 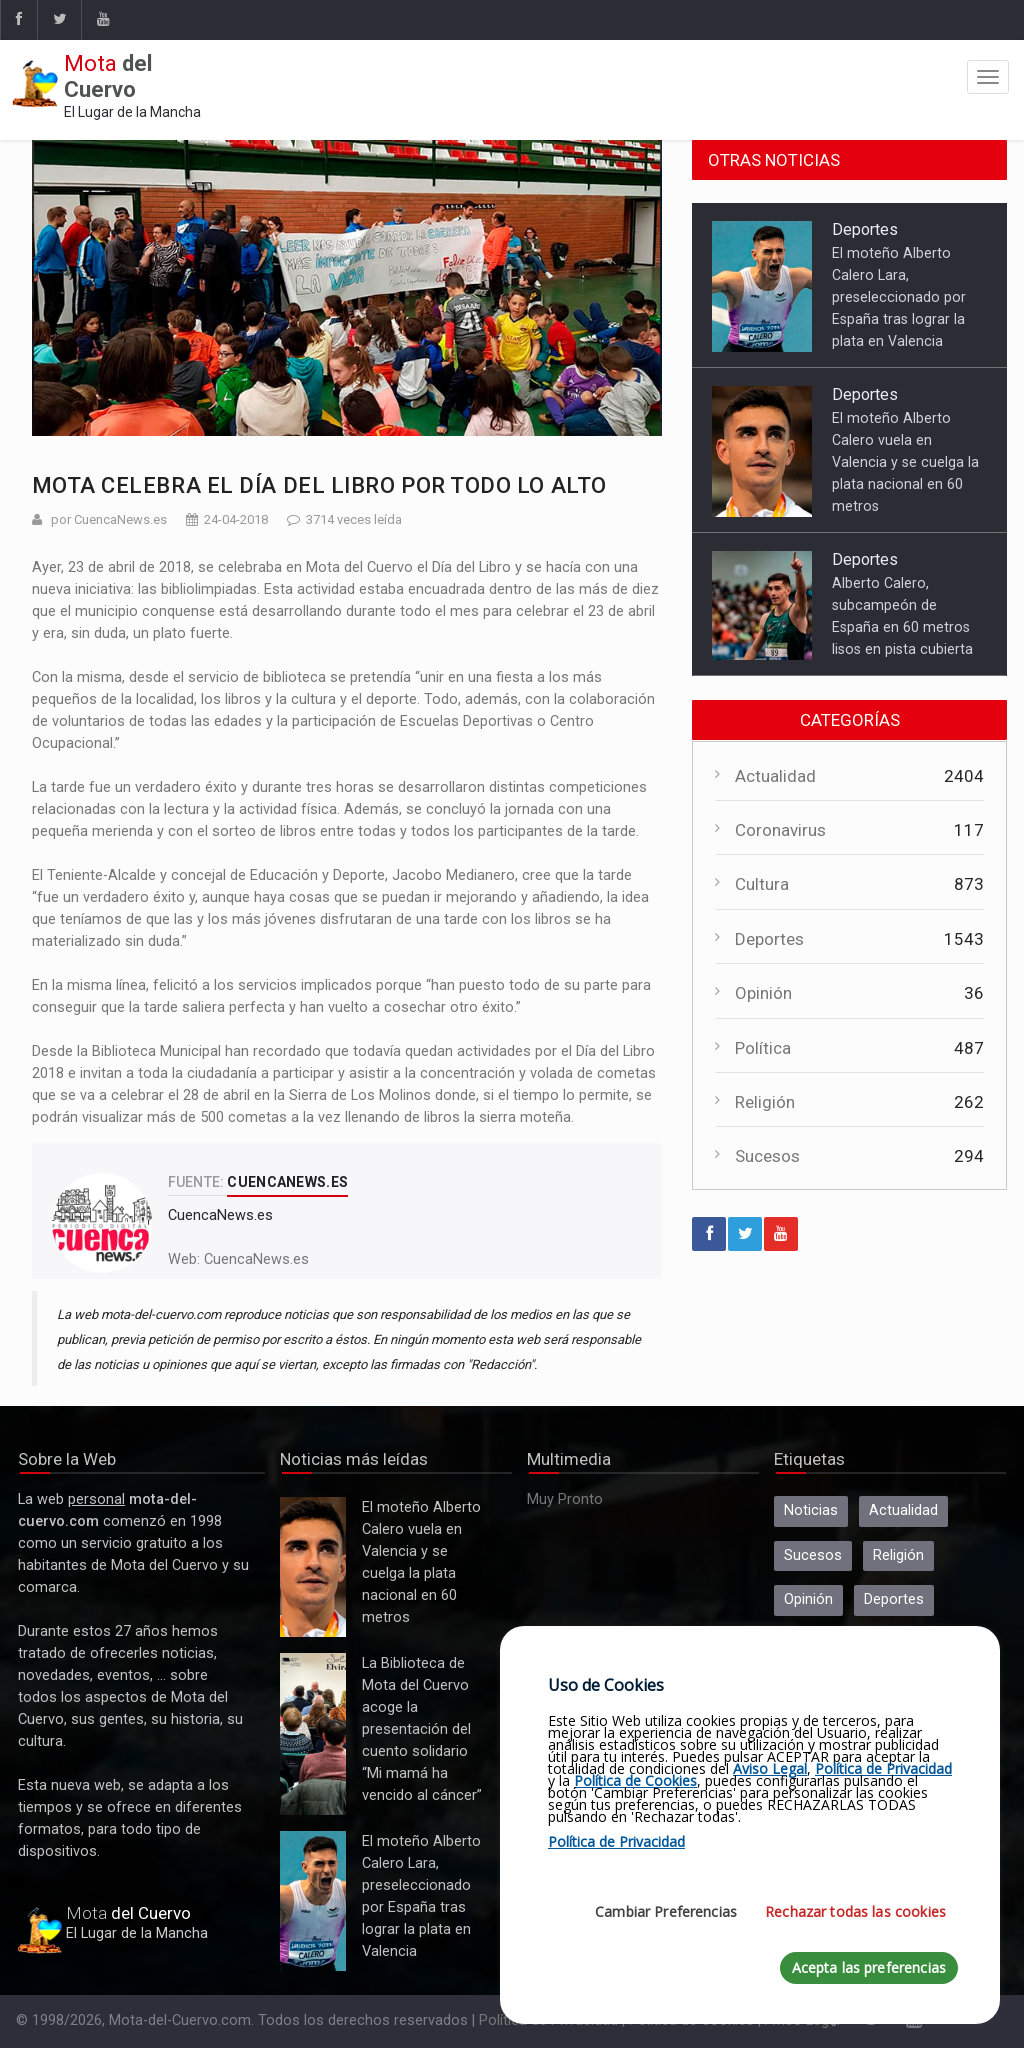 I want to click on Aviso Legal, so click(x=770, y=1768).